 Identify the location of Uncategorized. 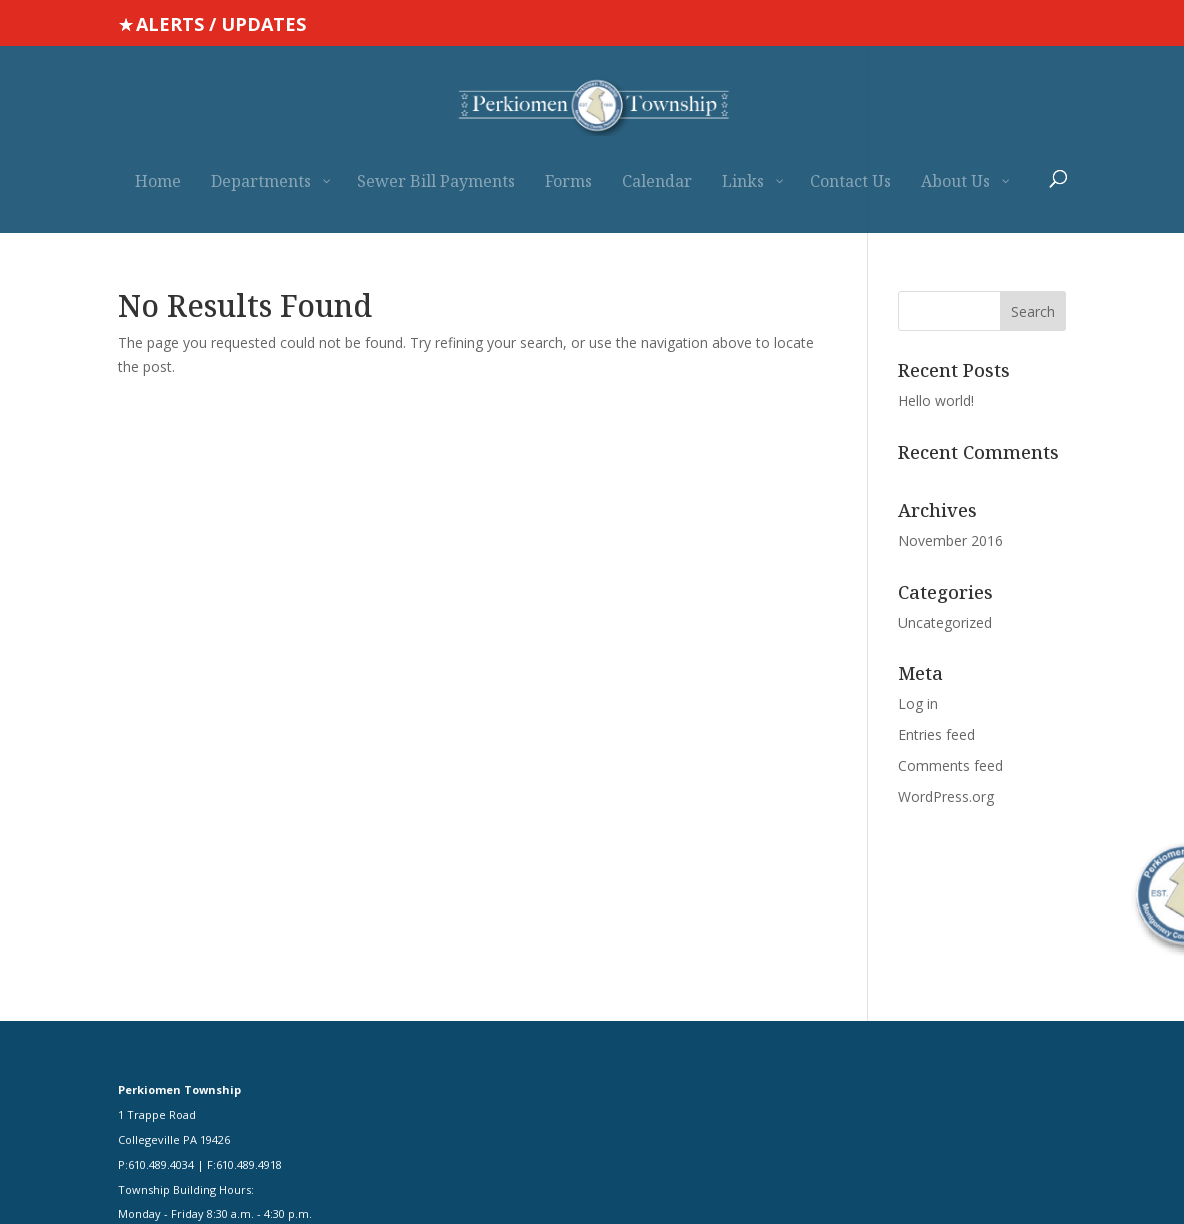
(945, 622).